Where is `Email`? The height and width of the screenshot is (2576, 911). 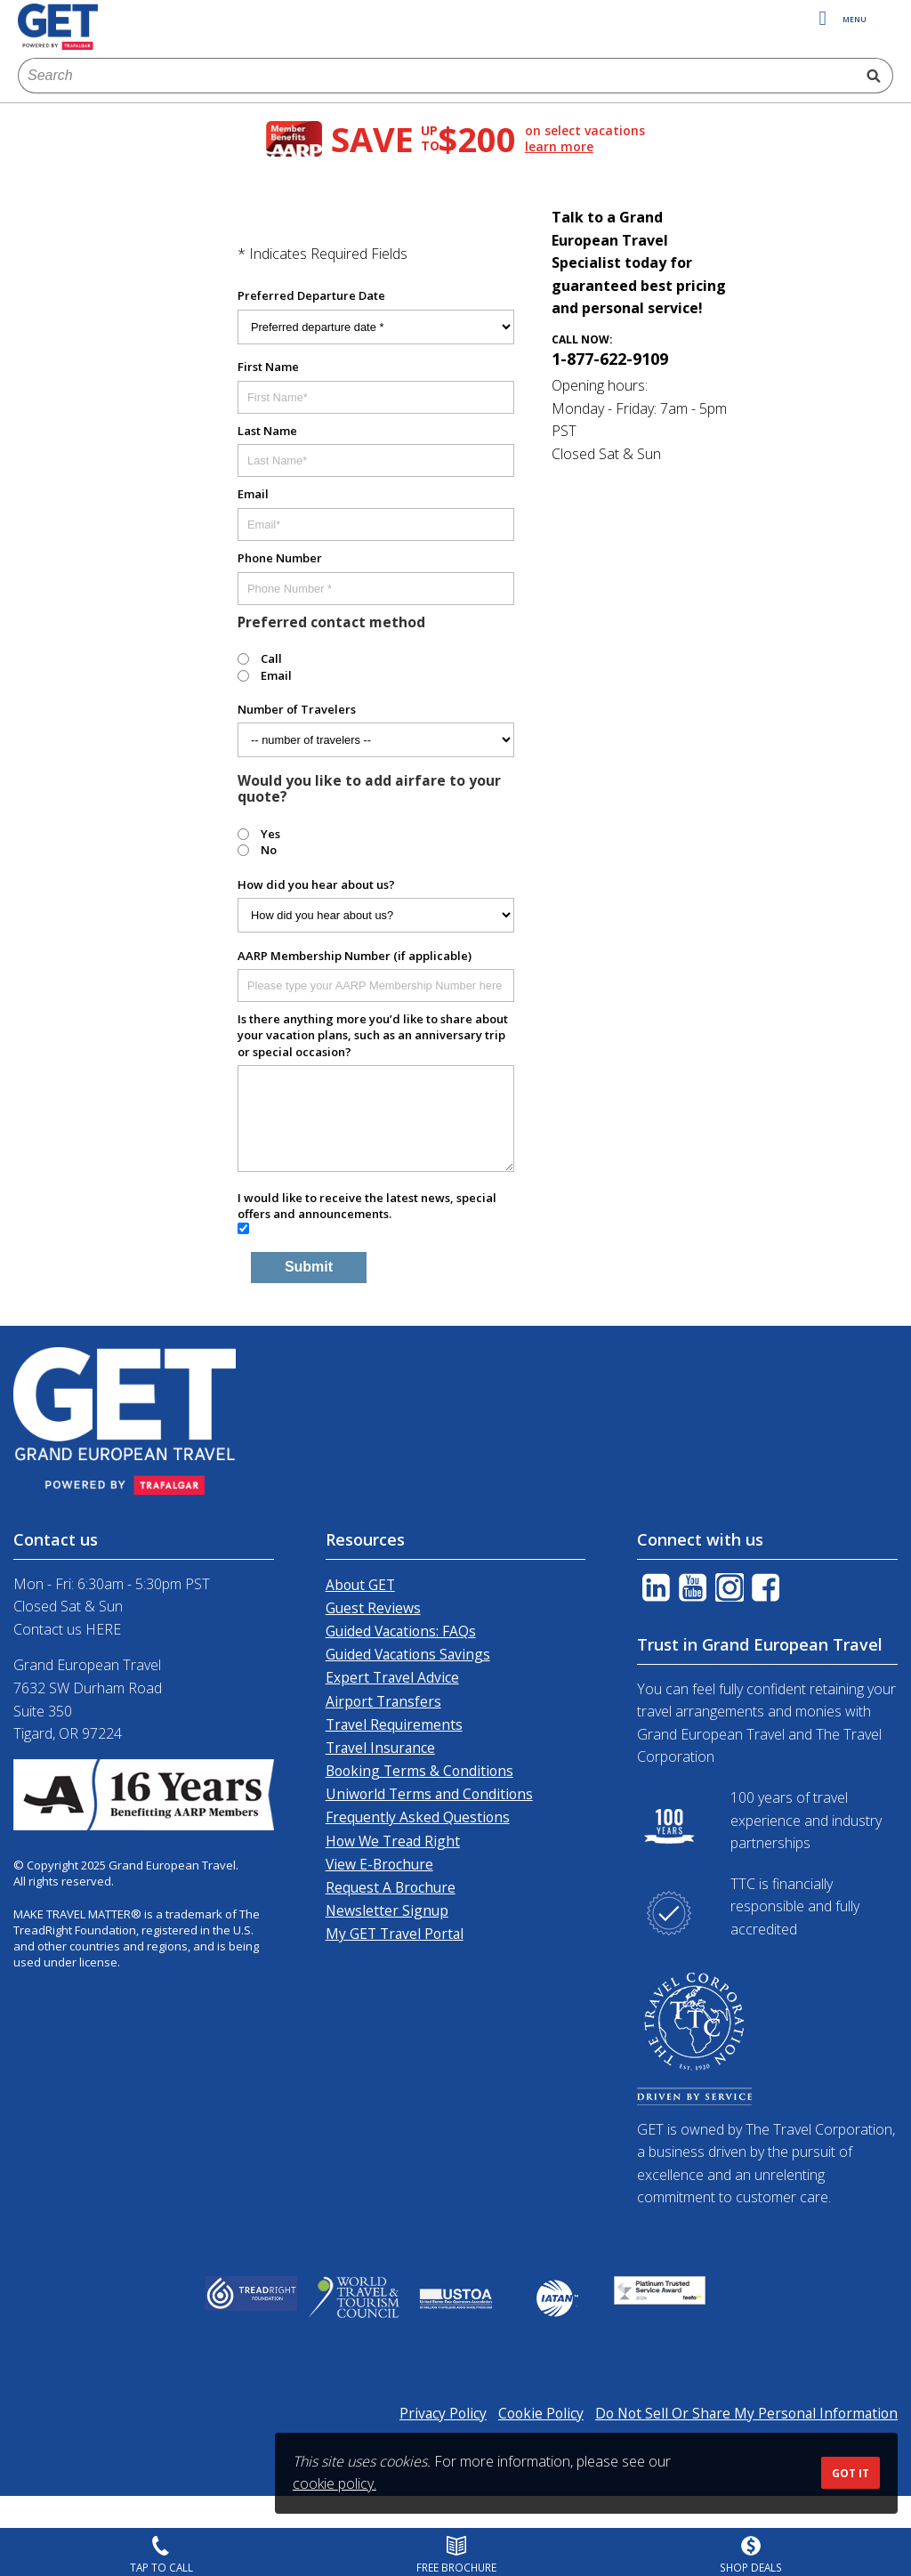 Email is located at coordinates (253, 494).